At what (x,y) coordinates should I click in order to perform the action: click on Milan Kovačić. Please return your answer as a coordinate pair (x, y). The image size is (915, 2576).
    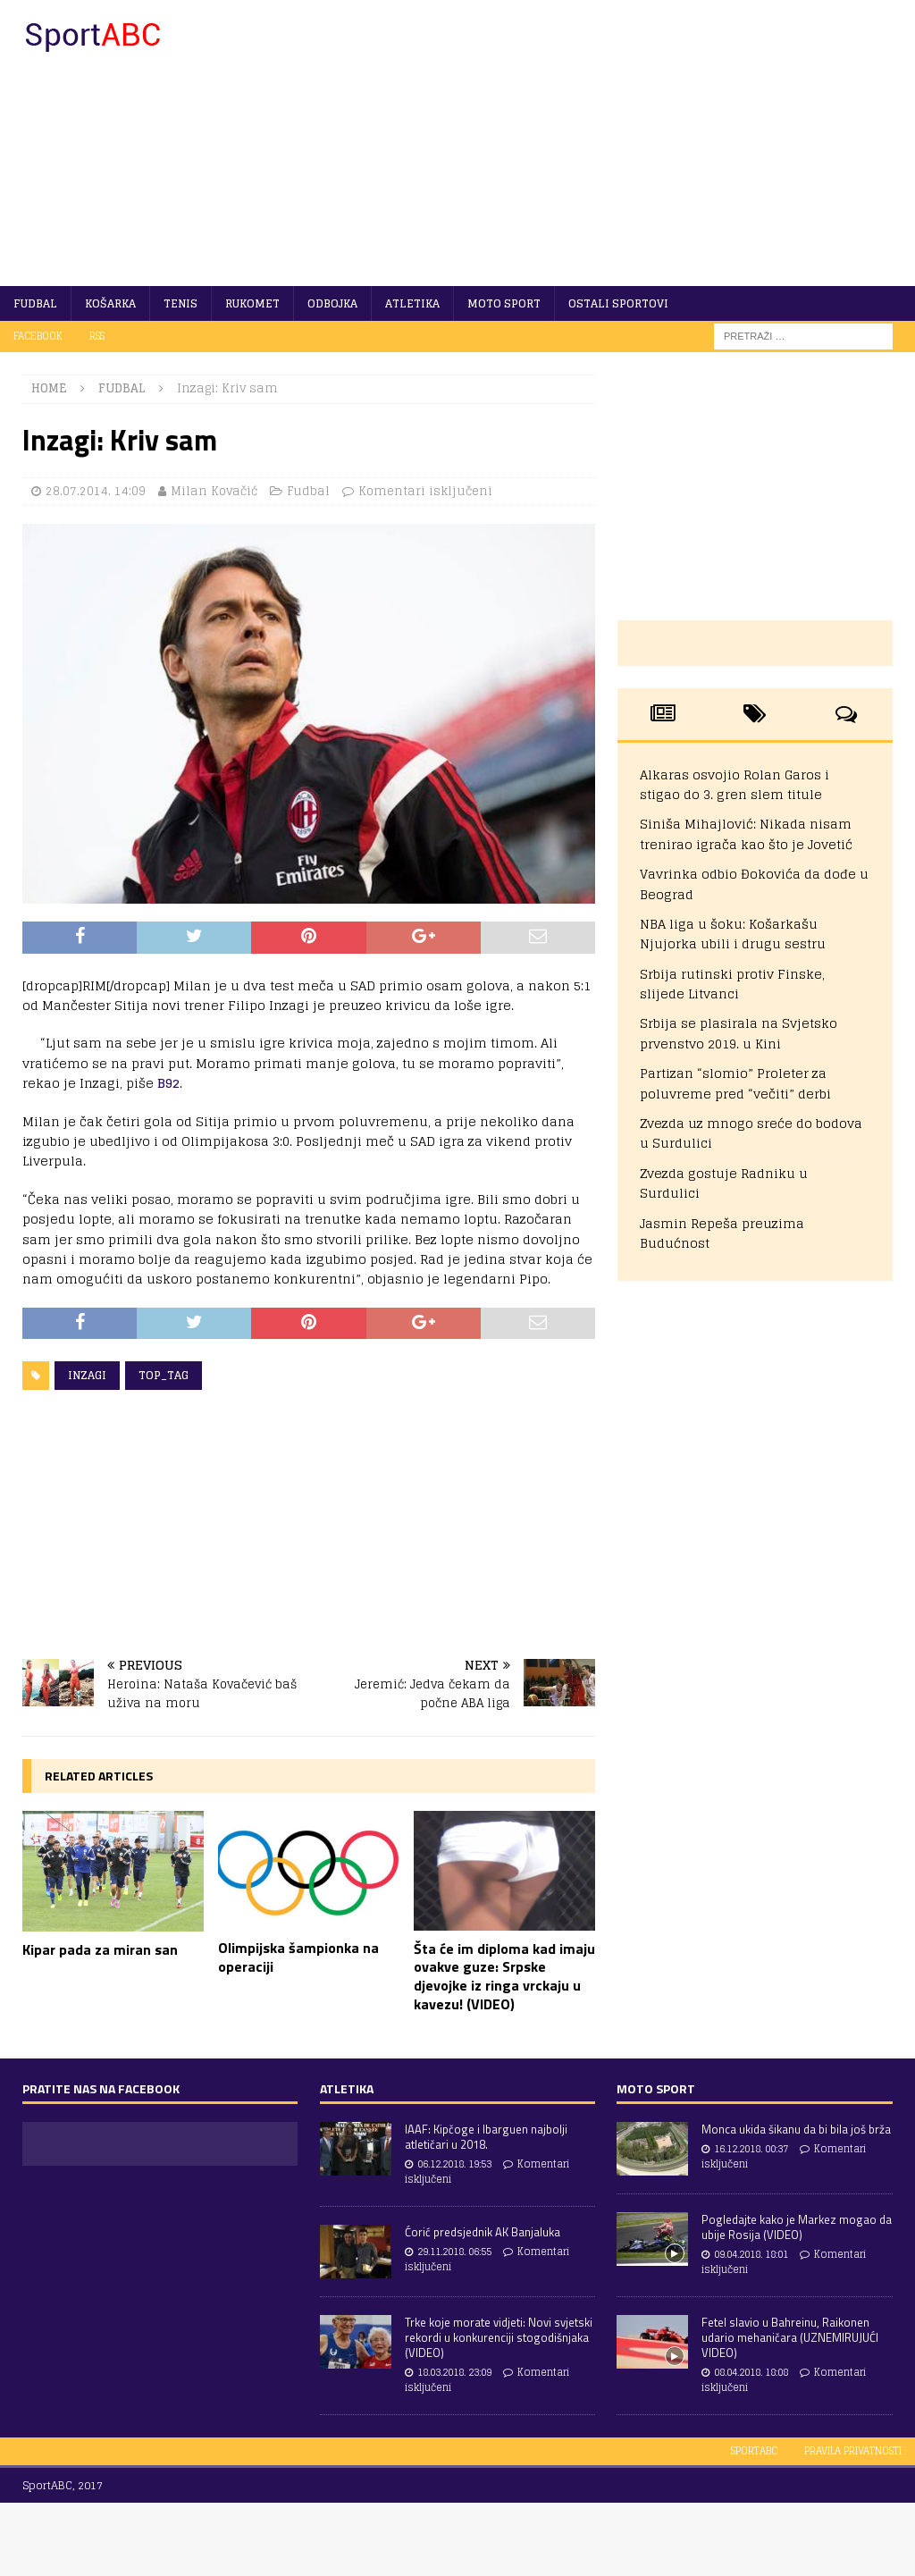
    Looking at the image, I should click on (214, 491).